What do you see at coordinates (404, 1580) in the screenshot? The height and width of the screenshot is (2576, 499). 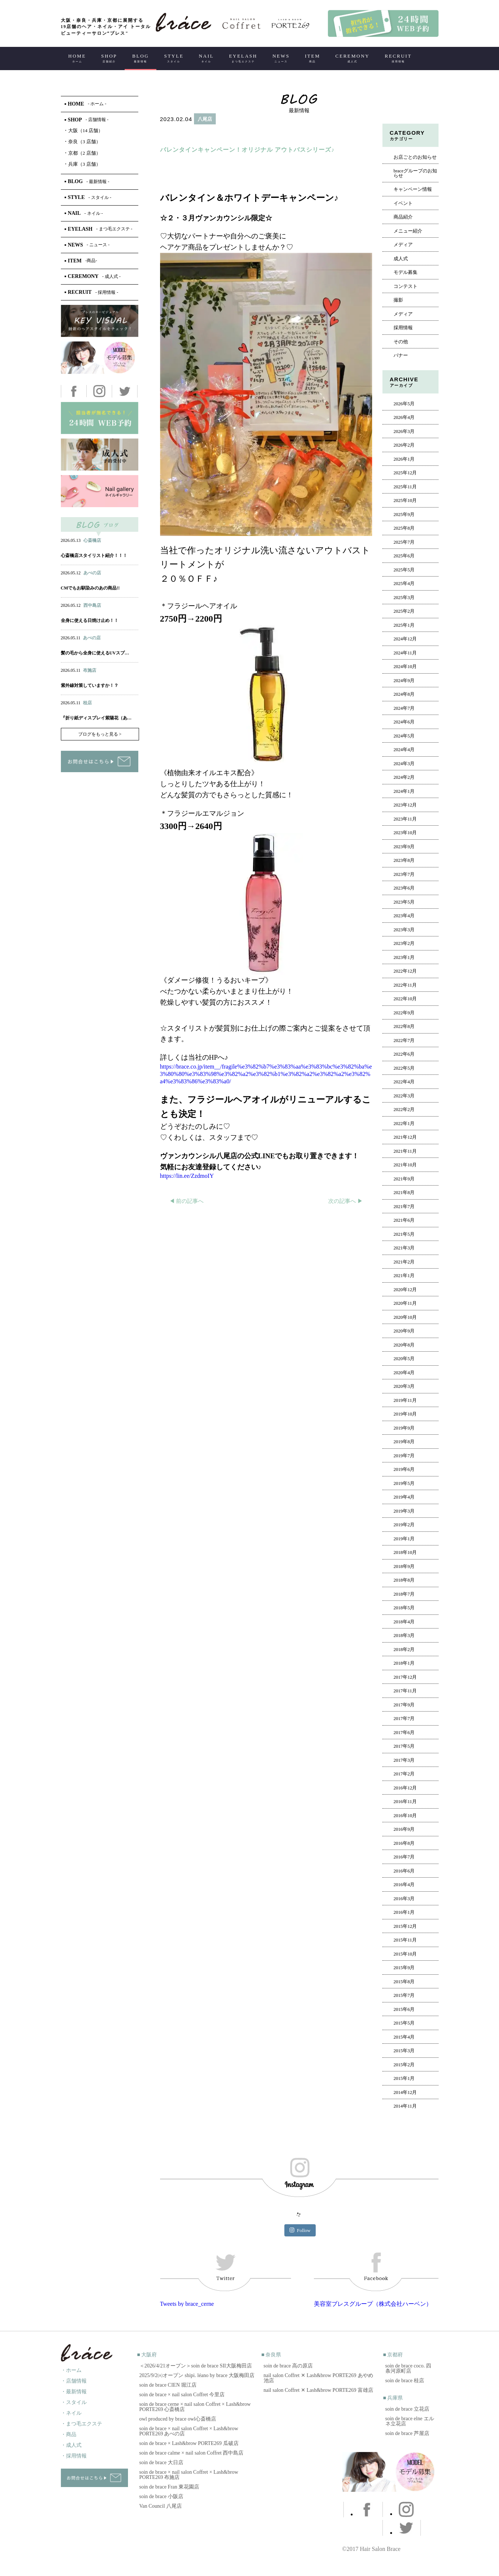 I see `2018年8月` at bounding box center [404, 1580].